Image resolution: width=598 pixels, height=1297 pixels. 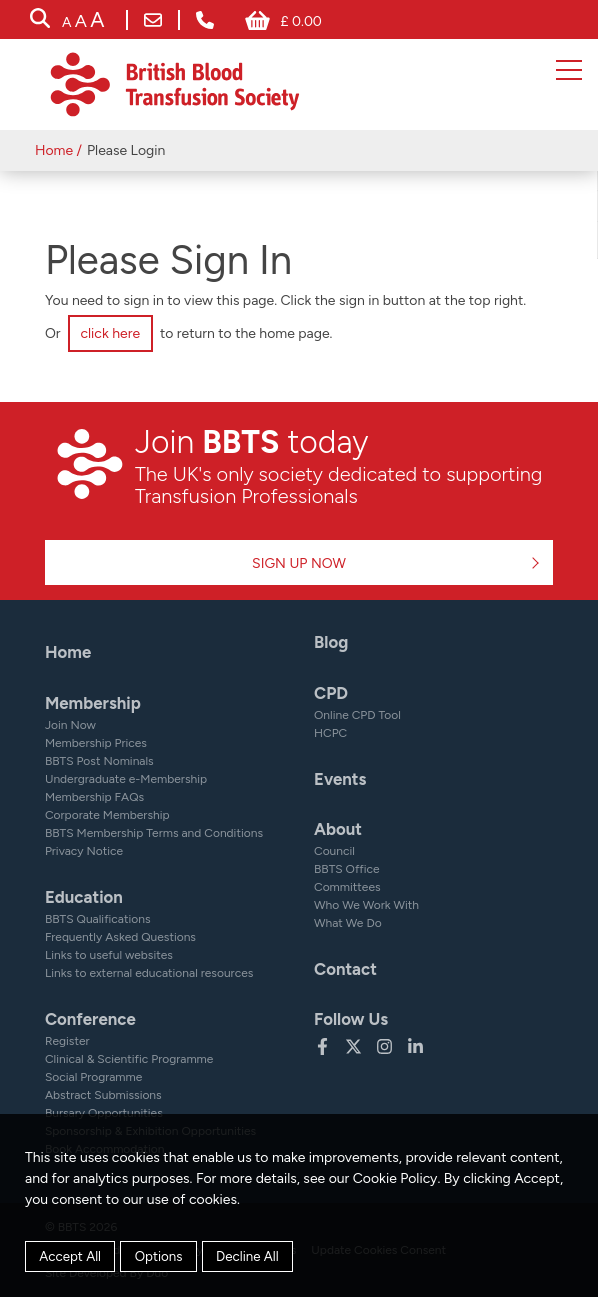 What do you see at coordinates (149, 973) in the screenshot?
I see `Links to external educational resources` at bounding box center [149, 973].